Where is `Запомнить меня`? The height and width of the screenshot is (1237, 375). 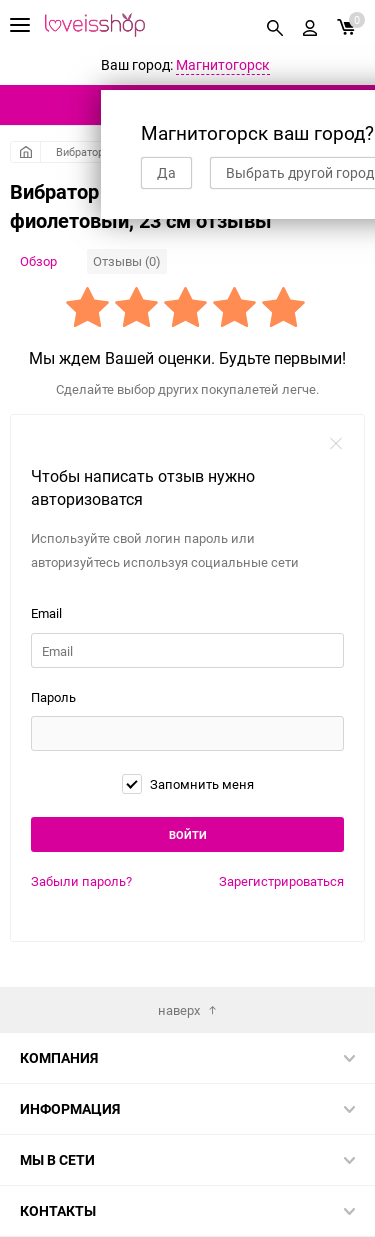
Запомнить меня is located at coordinates (188, 784).